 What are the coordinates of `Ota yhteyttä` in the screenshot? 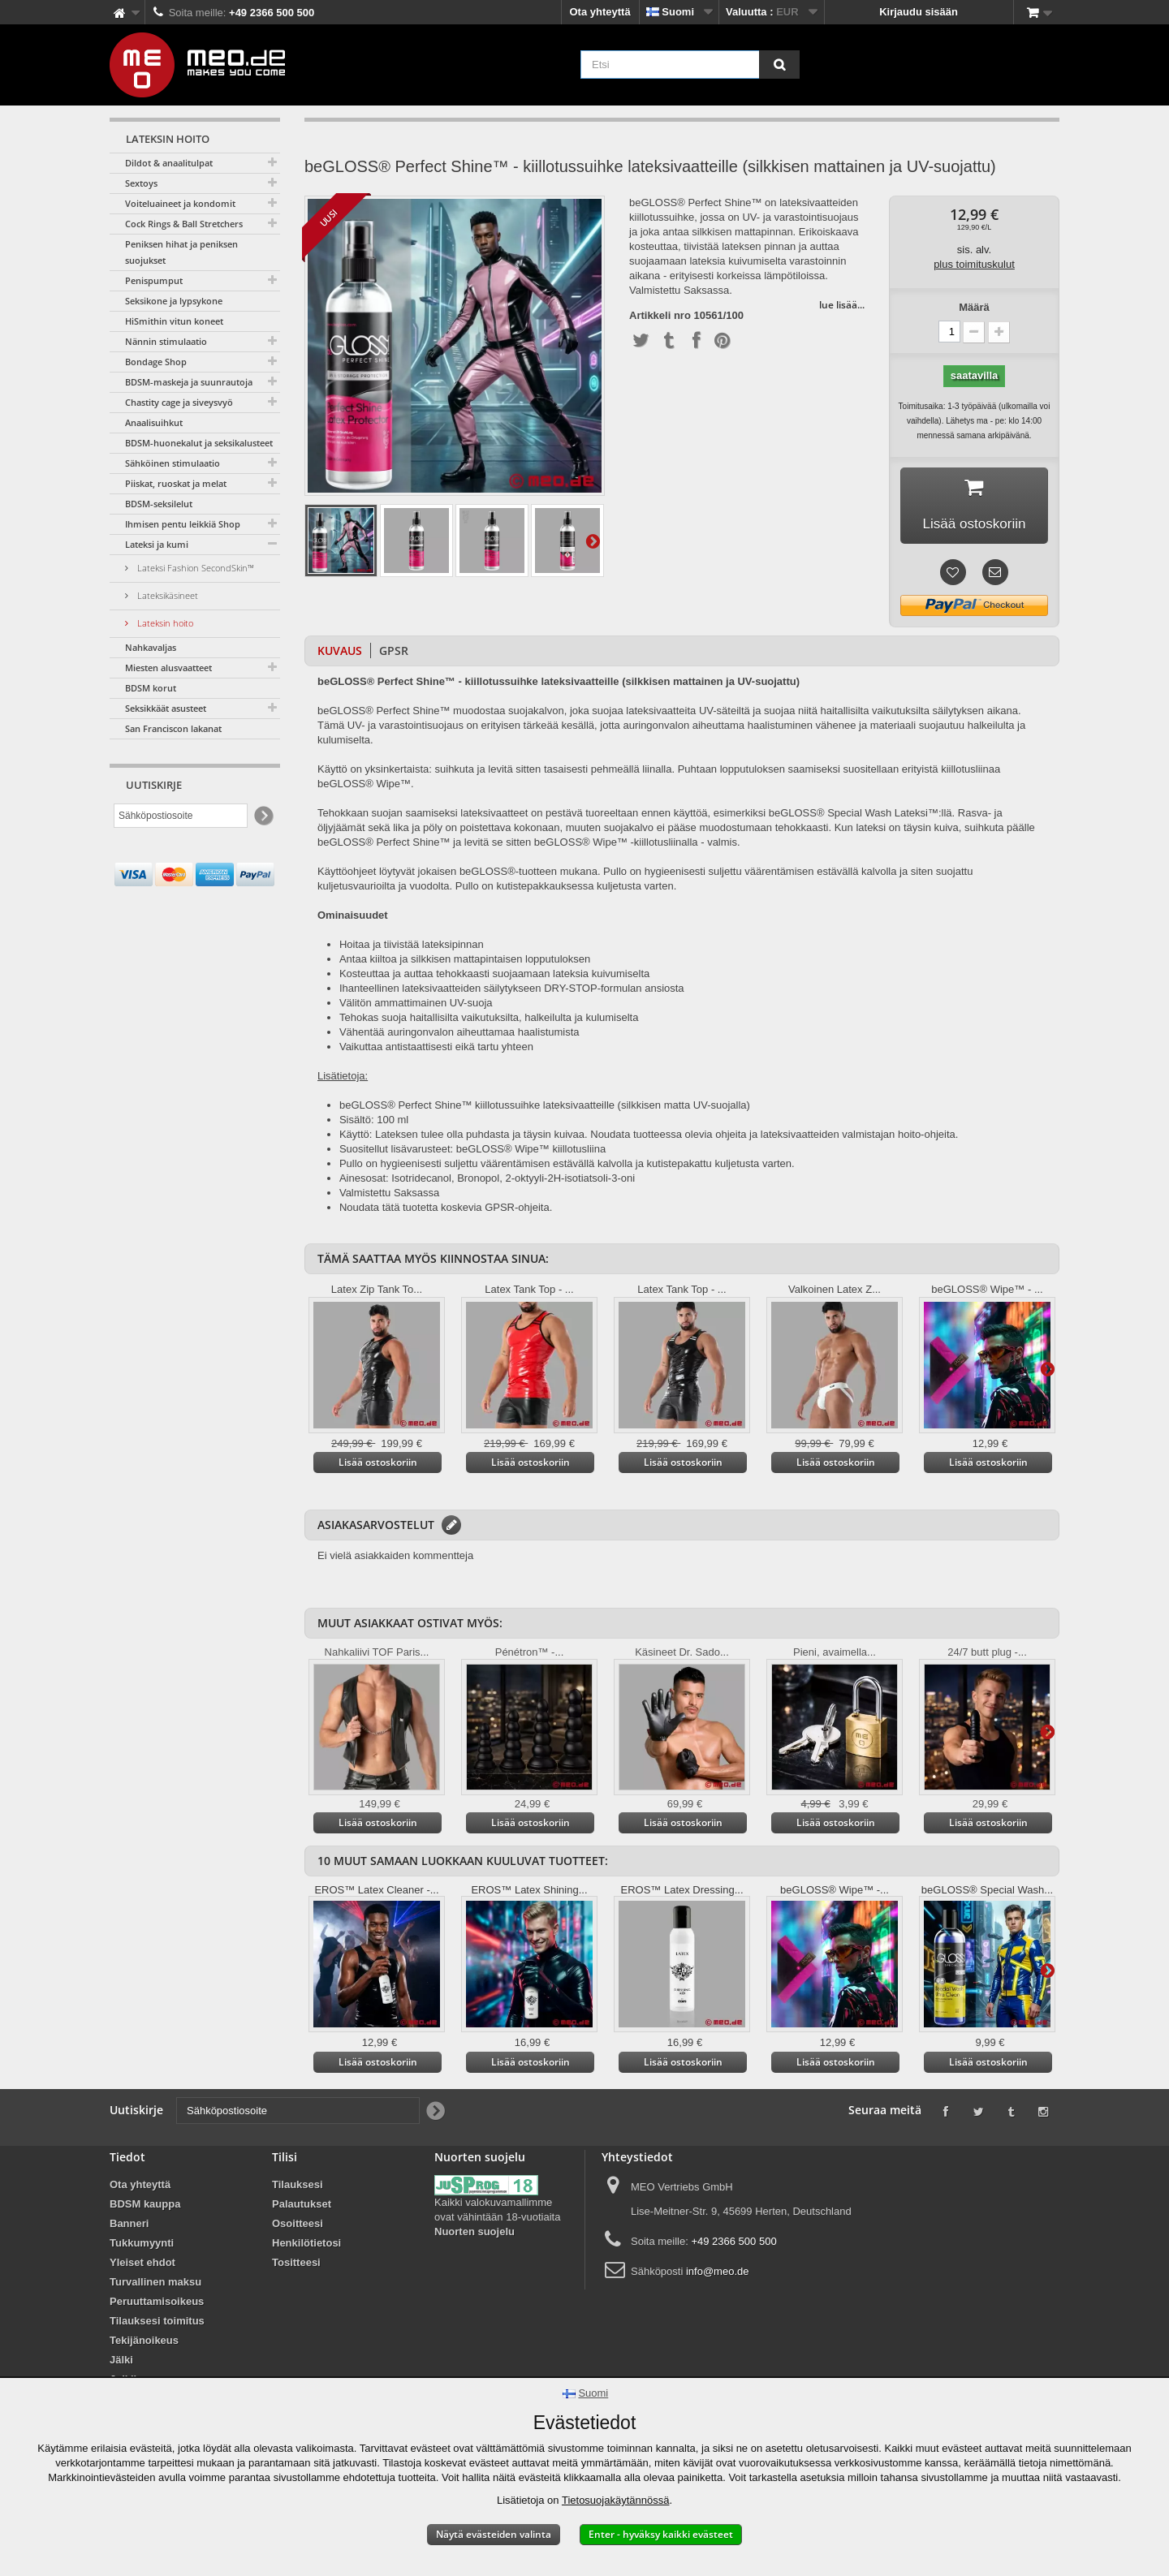 It's located at (600, 12).